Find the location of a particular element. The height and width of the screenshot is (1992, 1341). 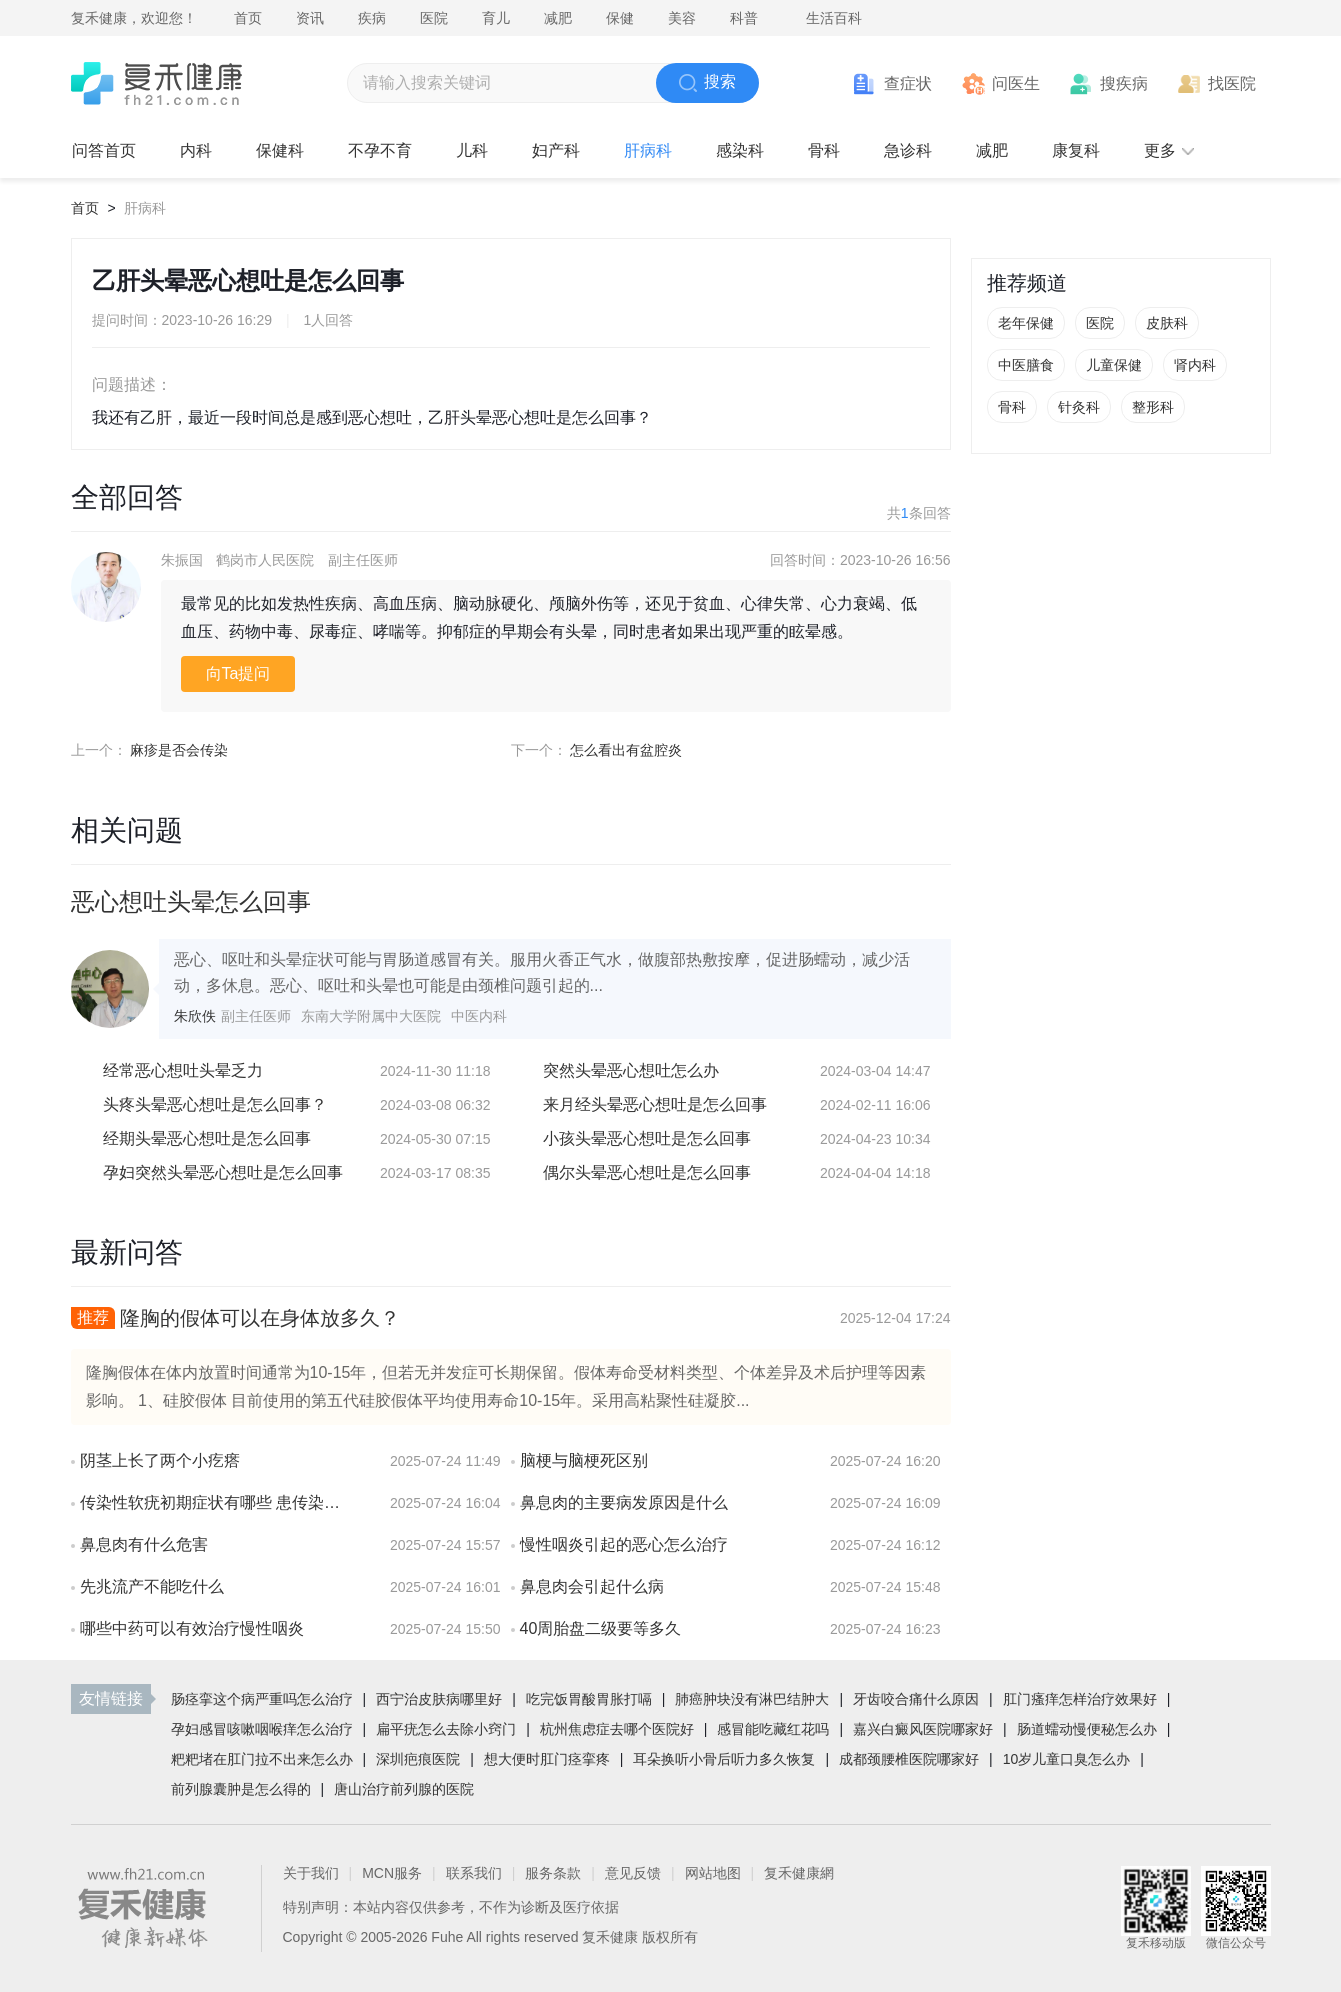

儿童保健 is located at coordinates (1114, 365).